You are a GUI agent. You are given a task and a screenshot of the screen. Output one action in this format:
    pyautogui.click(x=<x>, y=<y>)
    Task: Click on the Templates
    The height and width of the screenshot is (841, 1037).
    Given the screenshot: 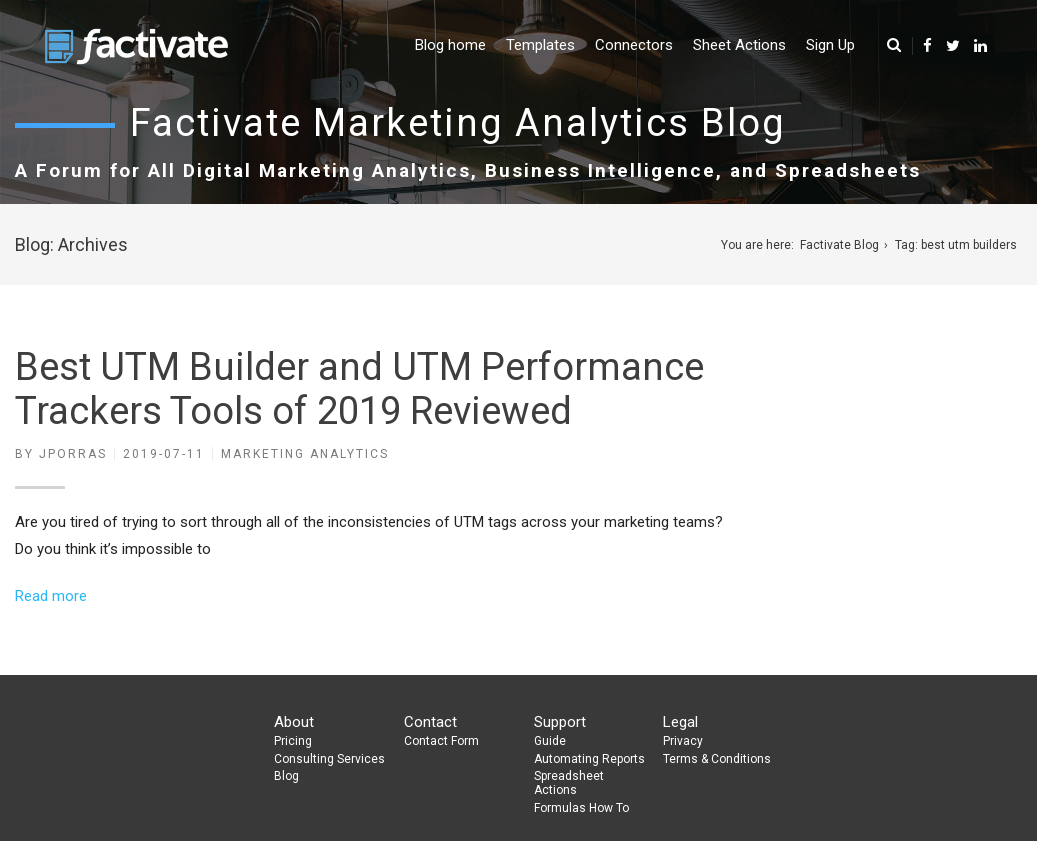 What is the action you would take?
    pyautogui.click(x=540, y=45)
    